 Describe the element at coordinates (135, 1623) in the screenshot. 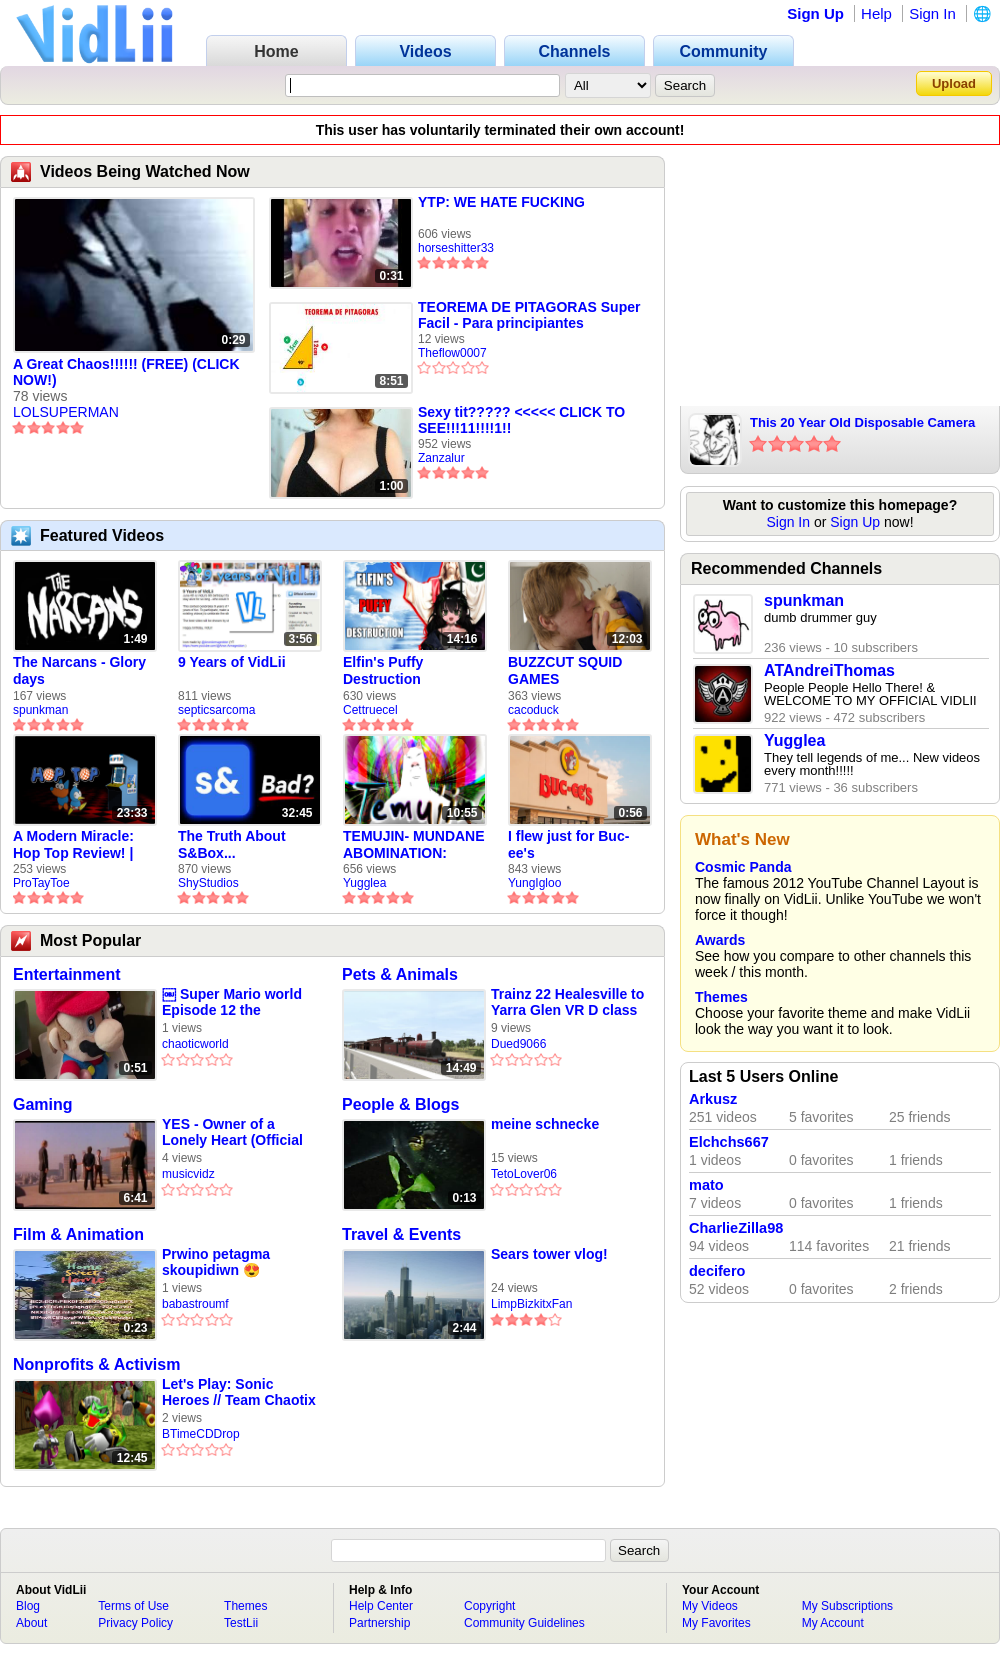

I see `Privacy Policy` at that location.